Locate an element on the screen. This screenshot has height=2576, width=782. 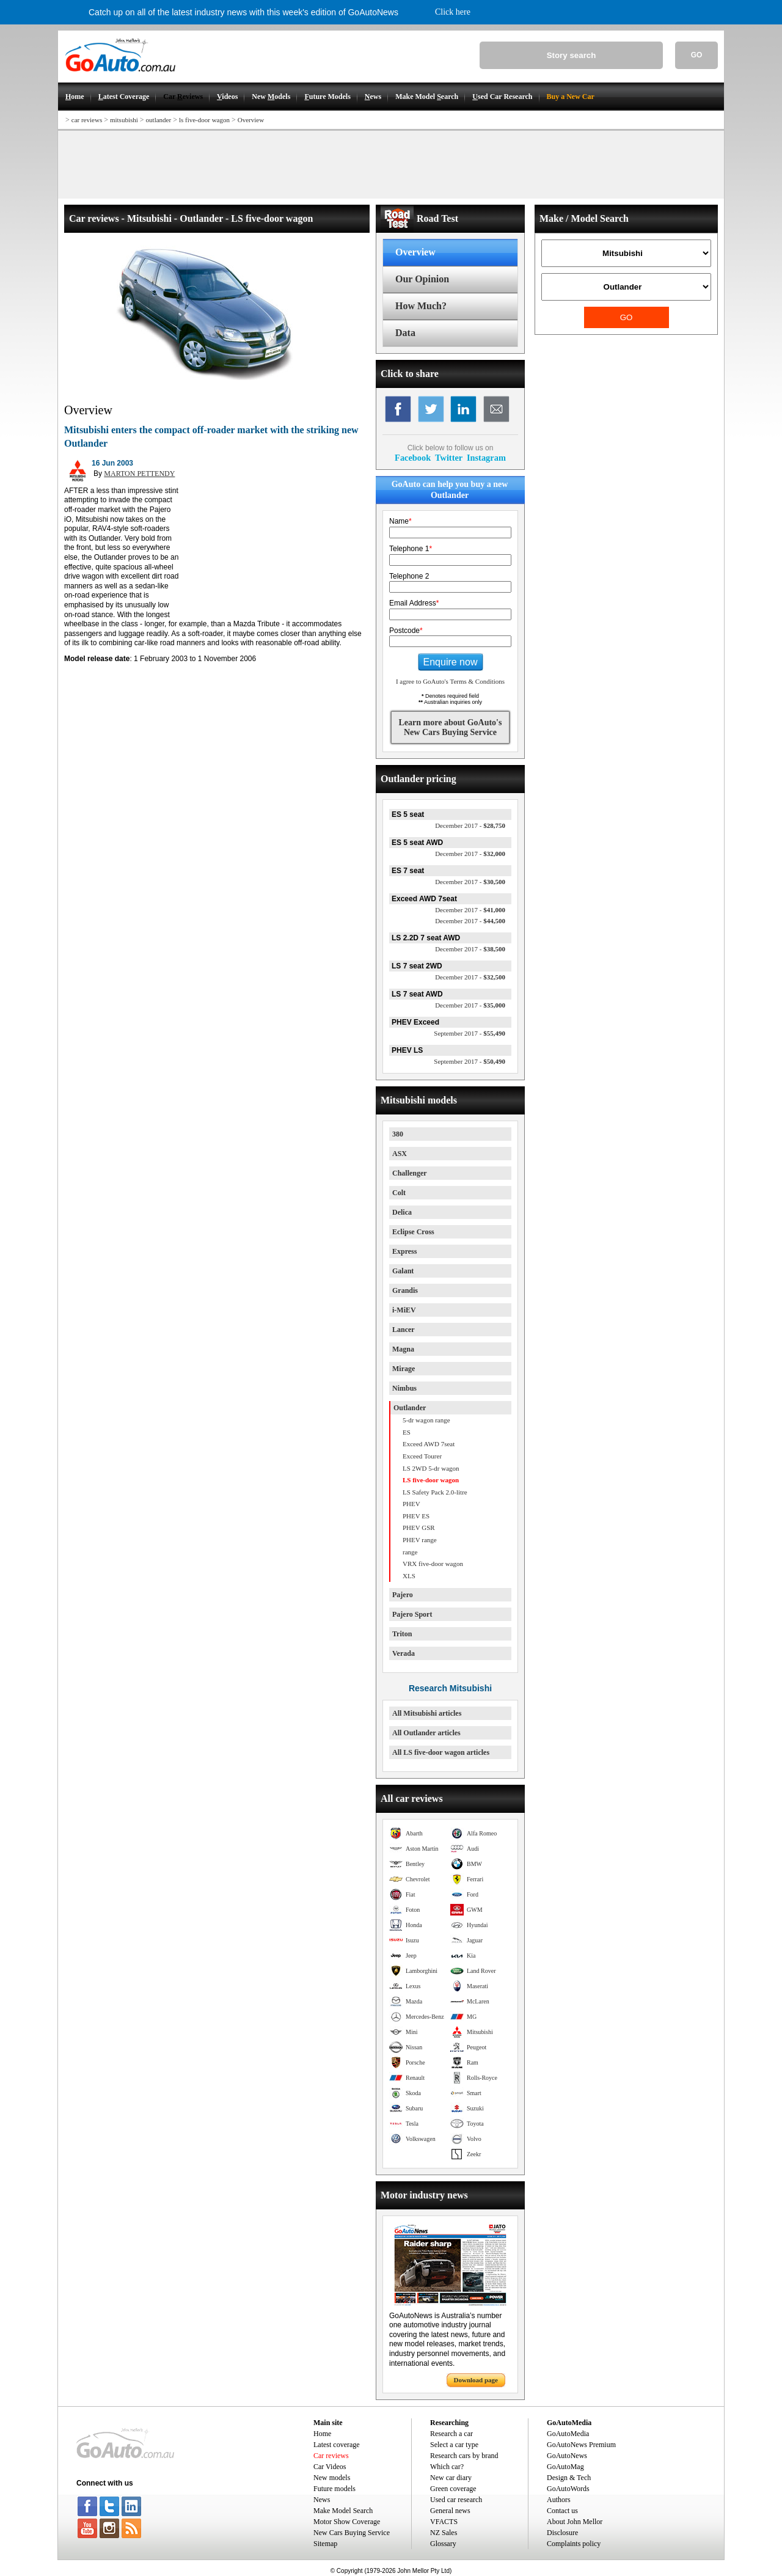
Email Address is located at coordinates (414, 603).